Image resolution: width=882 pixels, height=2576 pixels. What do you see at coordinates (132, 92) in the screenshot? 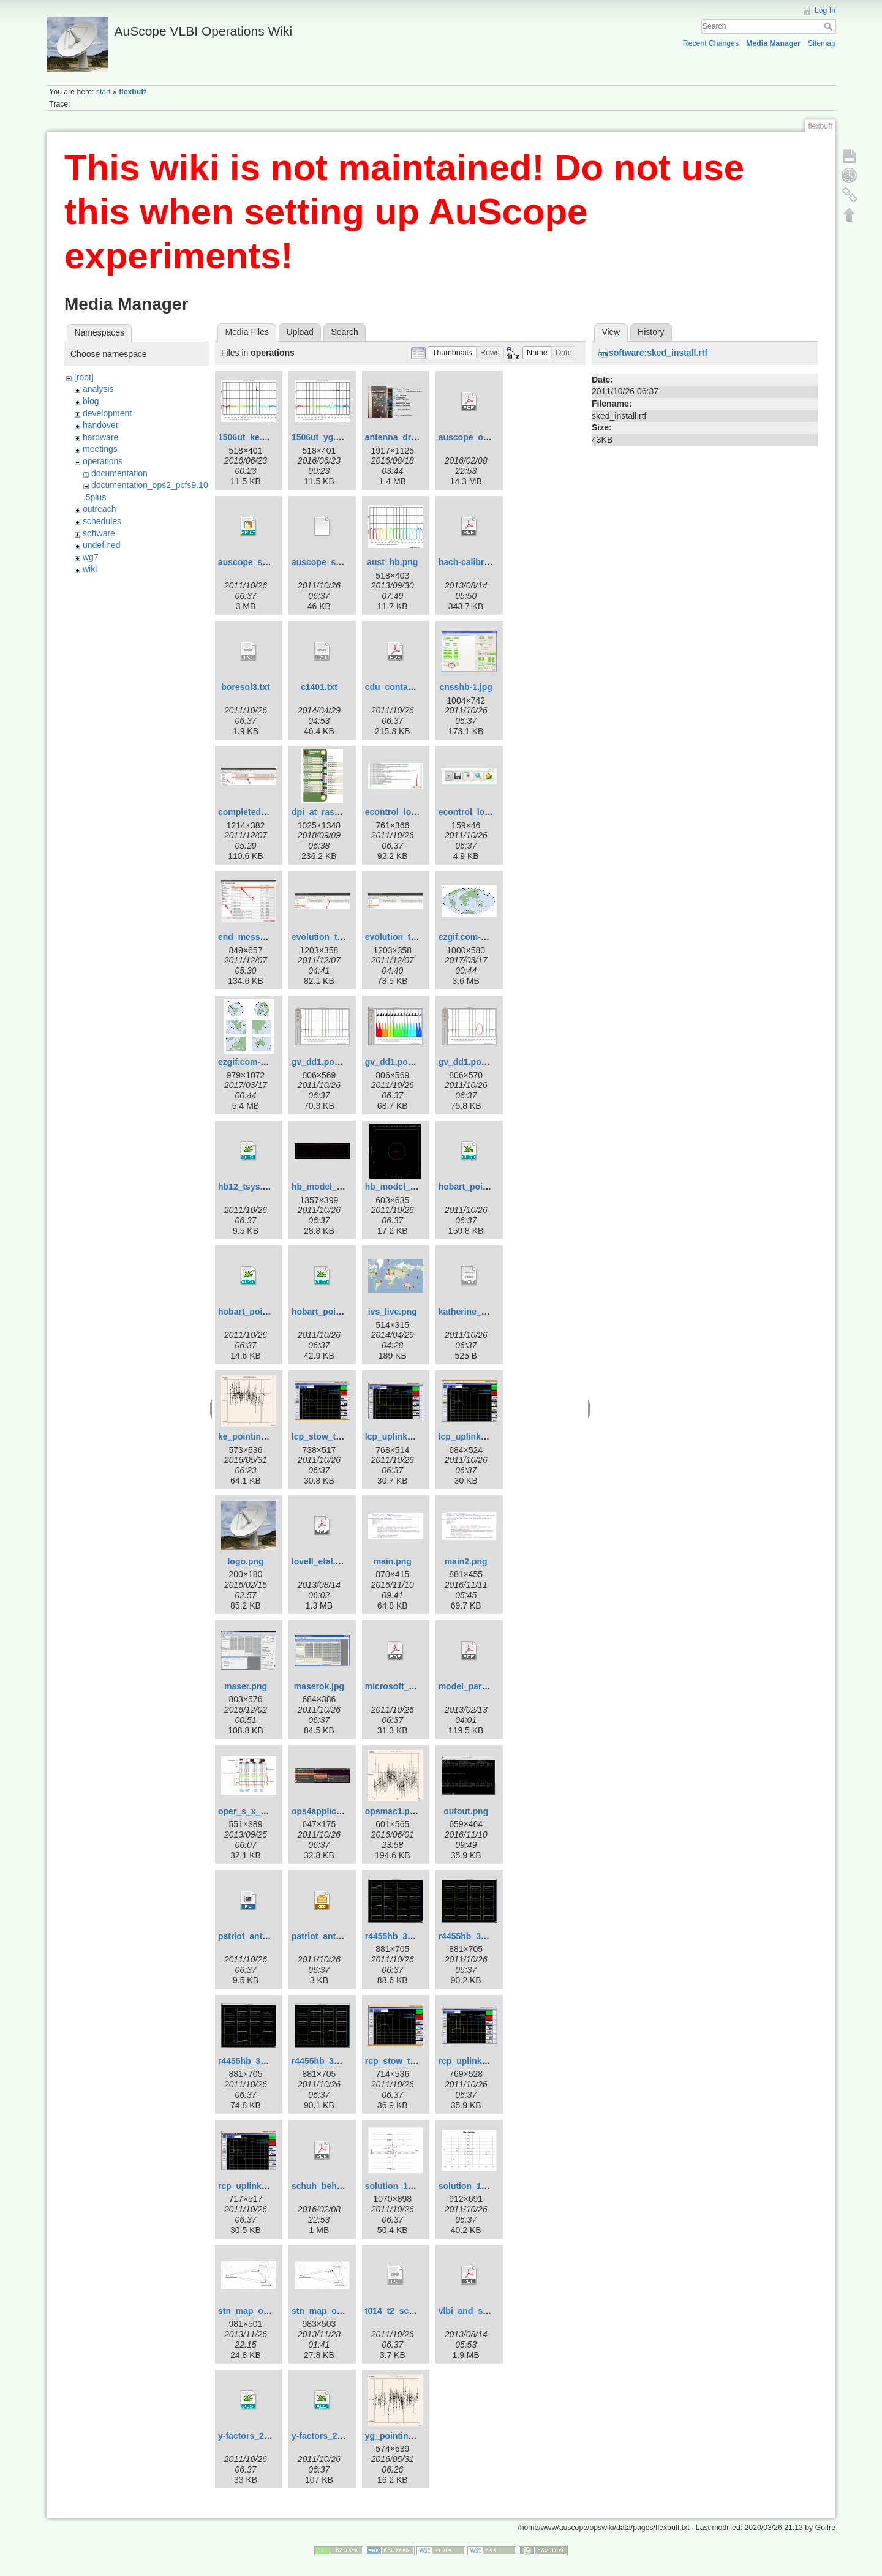
I see `flexbuff` at bounding box center [132, 92].